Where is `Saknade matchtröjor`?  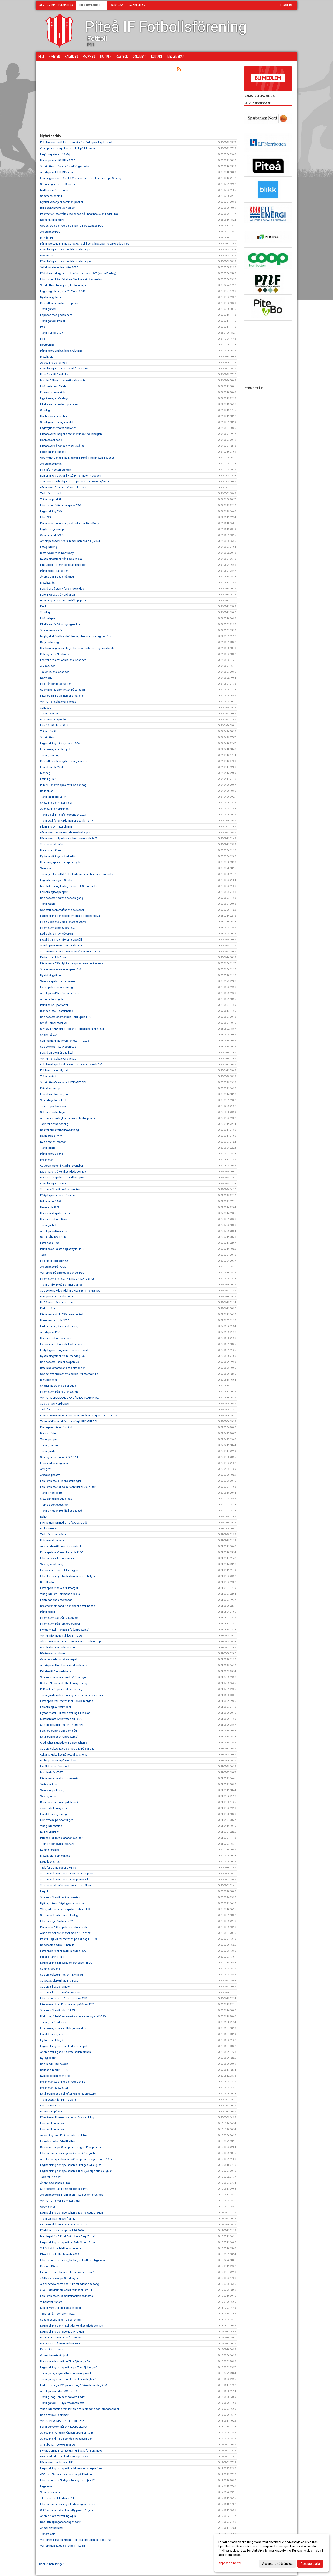 Saknade matchtröjor is located at coordinates (53, 1112).